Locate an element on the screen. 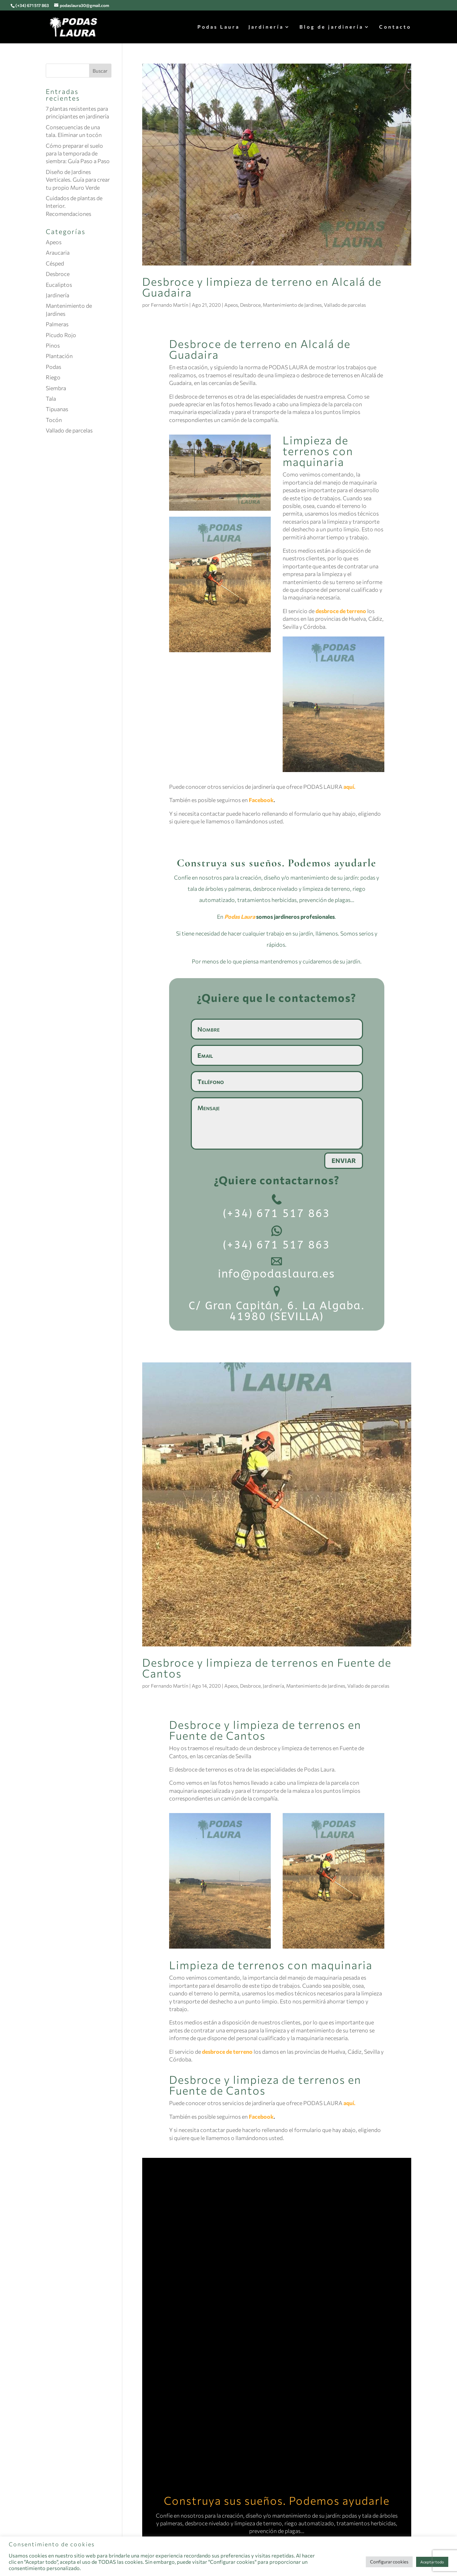 The height and width of the screenshot is (2576, 457). Contacto is located at coordinates (395, 27).